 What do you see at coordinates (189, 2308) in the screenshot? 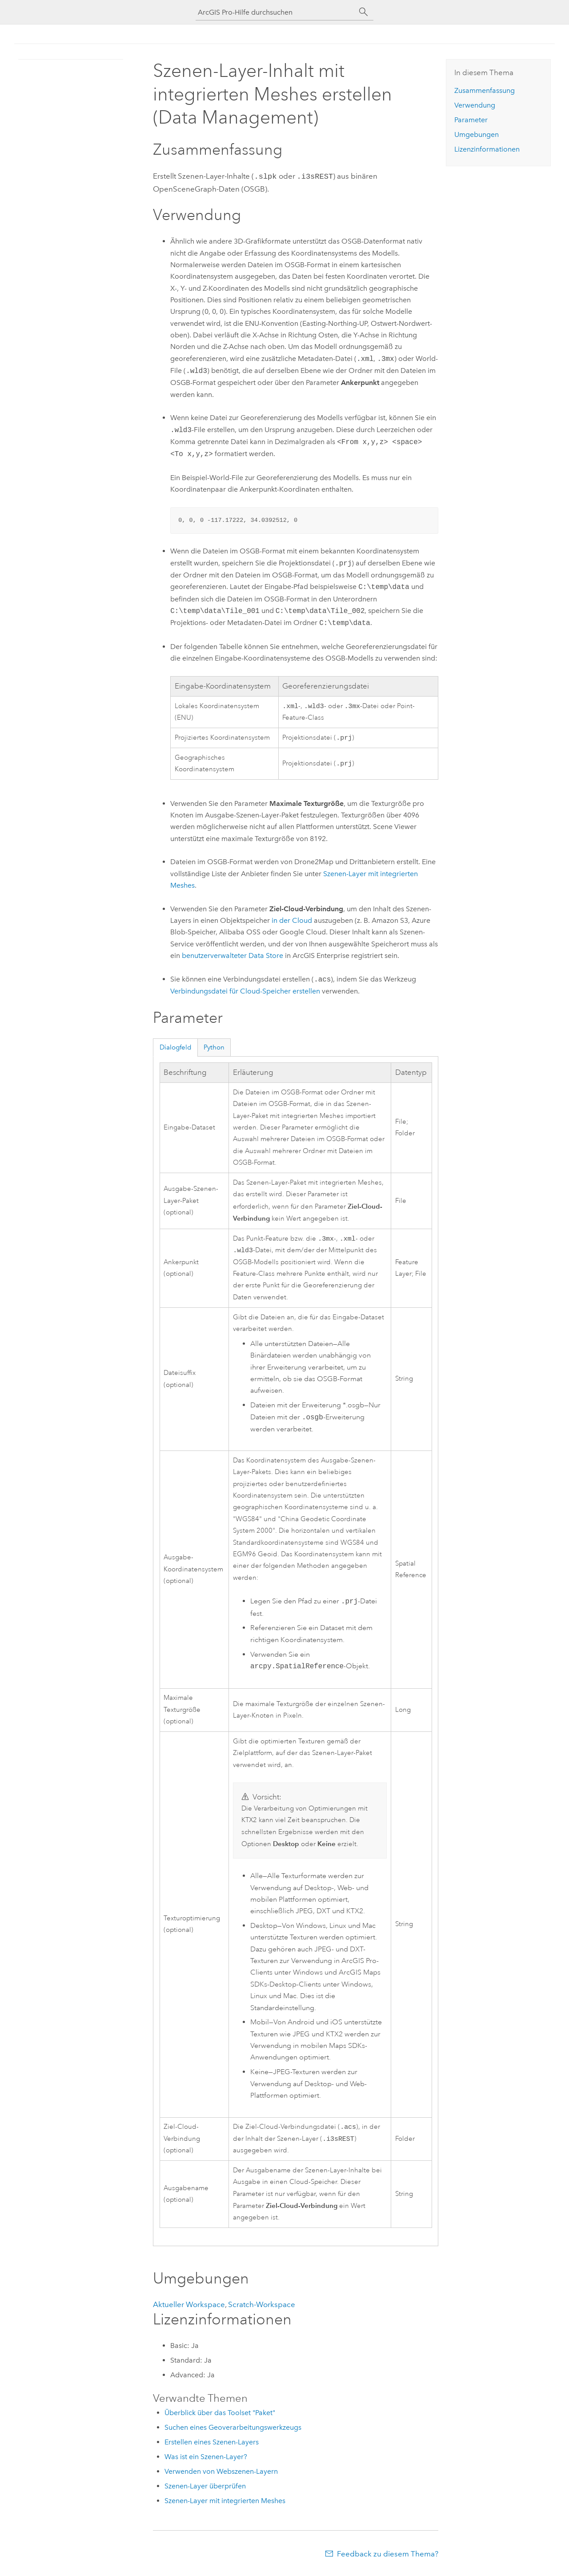
I see `Aktueller Workspace` at bounding box center [189, 2308].